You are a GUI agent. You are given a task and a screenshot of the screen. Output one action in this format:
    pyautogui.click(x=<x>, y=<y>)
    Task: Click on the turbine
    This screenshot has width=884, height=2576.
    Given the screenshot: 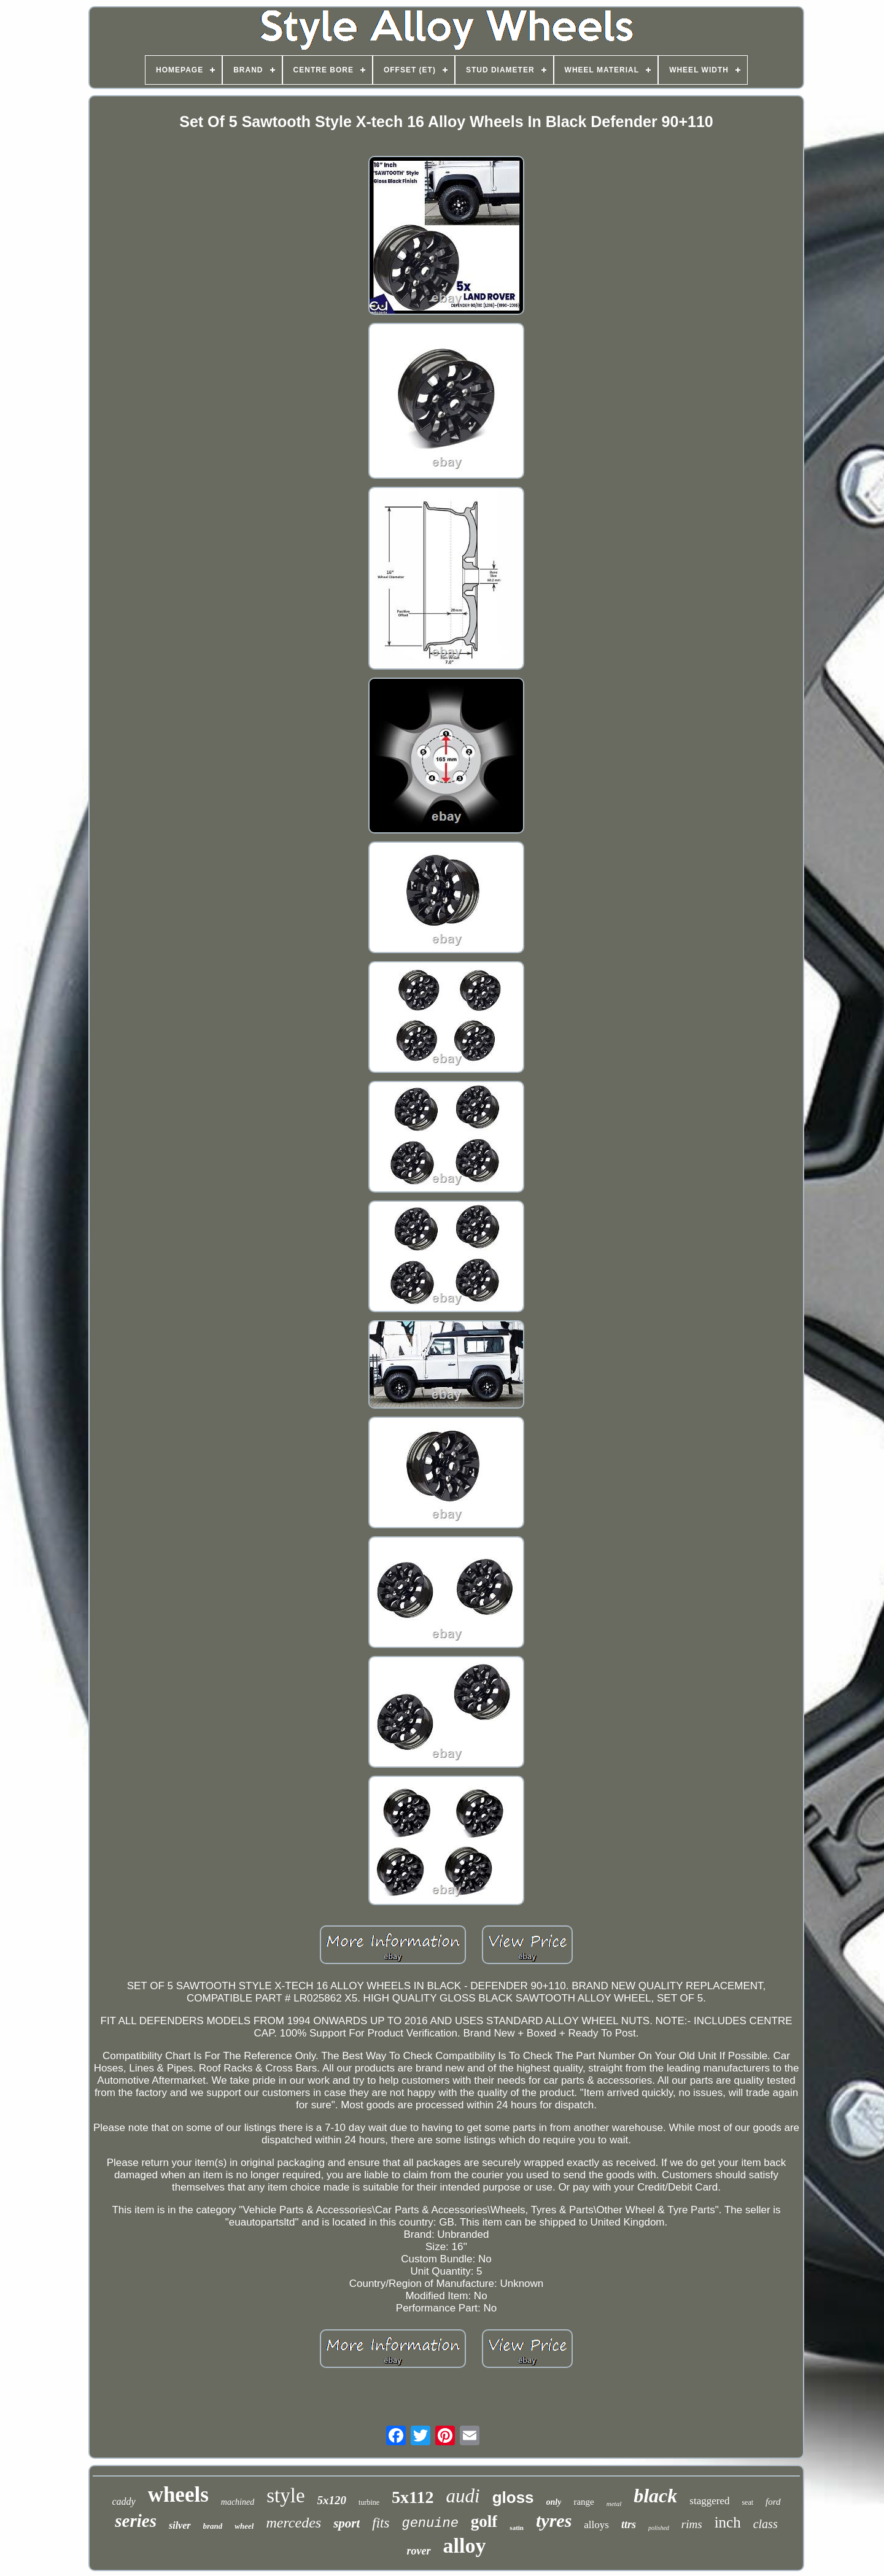 What is the action you would take?
    pyautogui.click(x=369, y=2502)
    